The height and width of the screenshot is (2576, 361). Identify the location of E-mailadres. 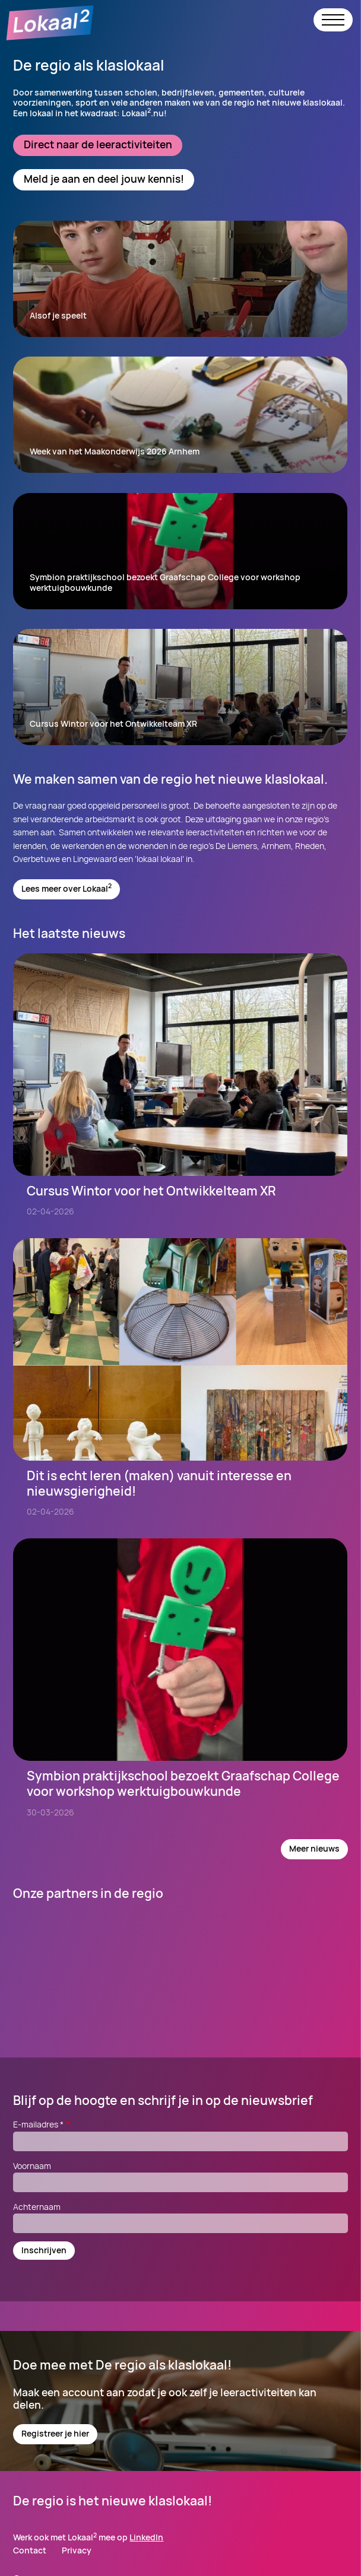
(42, 2124).